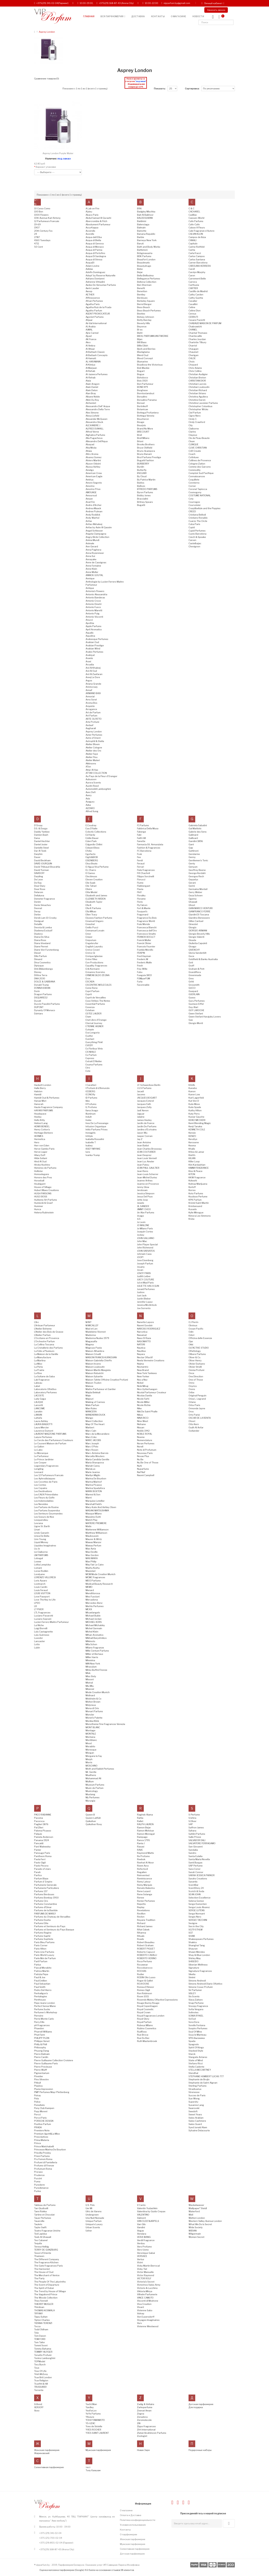  I want to click on Sorelle Fontana, so click(197, 2025).